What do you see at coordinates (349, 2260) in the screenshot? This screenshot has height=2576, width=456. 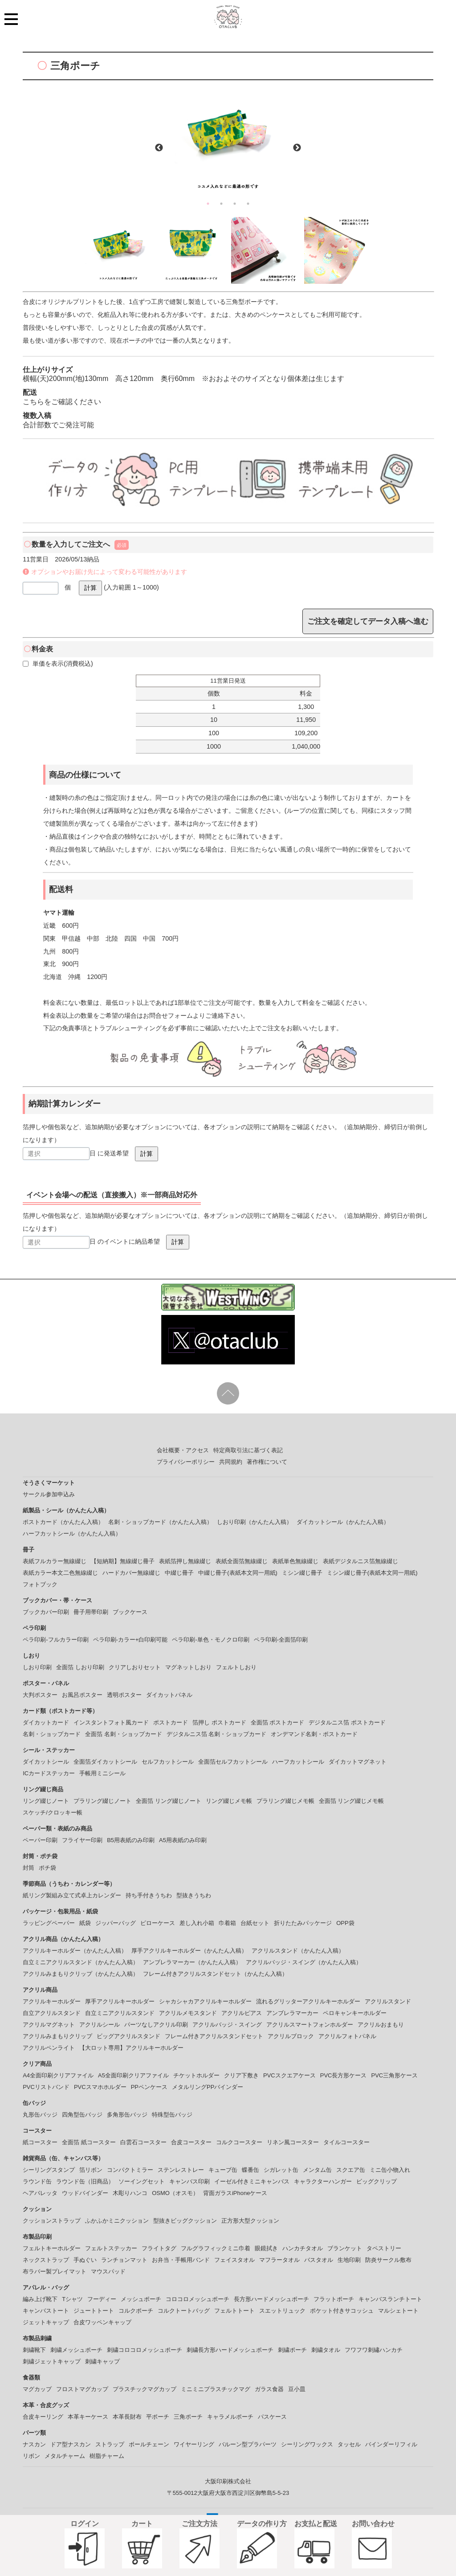 I see `生地印刷` at bounding box center [349, 2260].